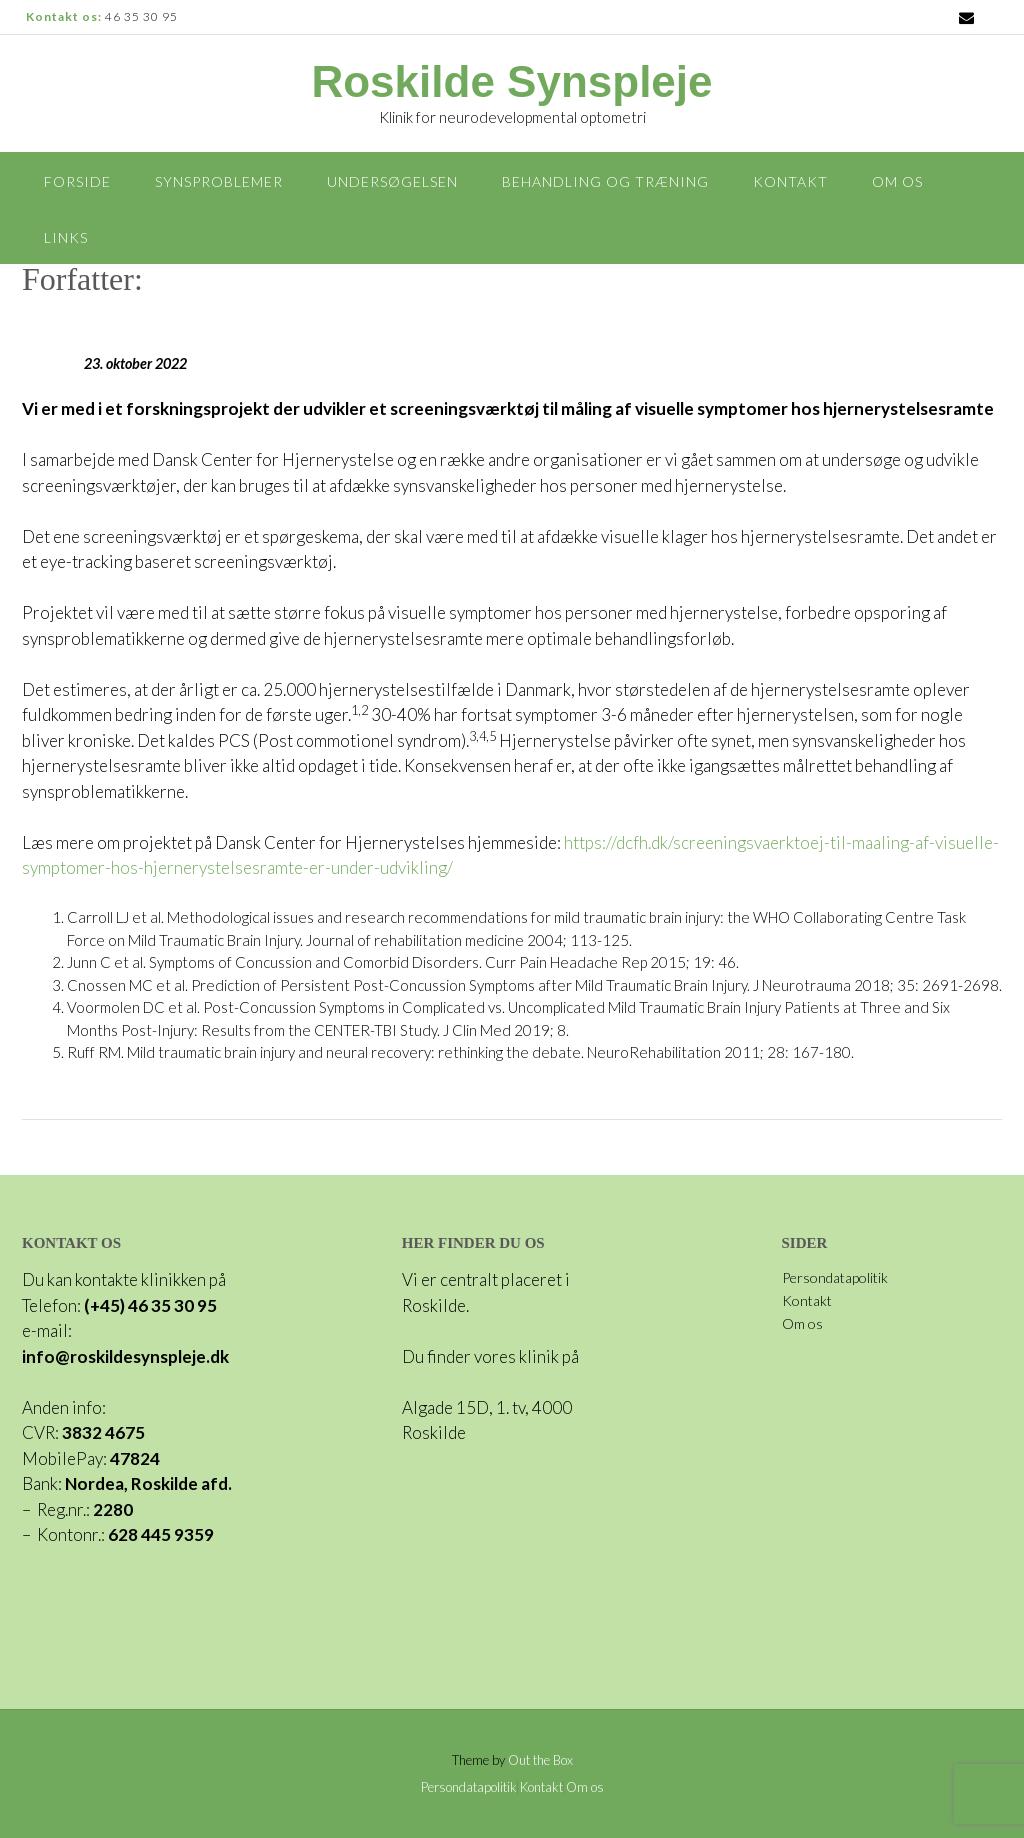  I want to click on Roskilde Synspleje, so click(511, 82).